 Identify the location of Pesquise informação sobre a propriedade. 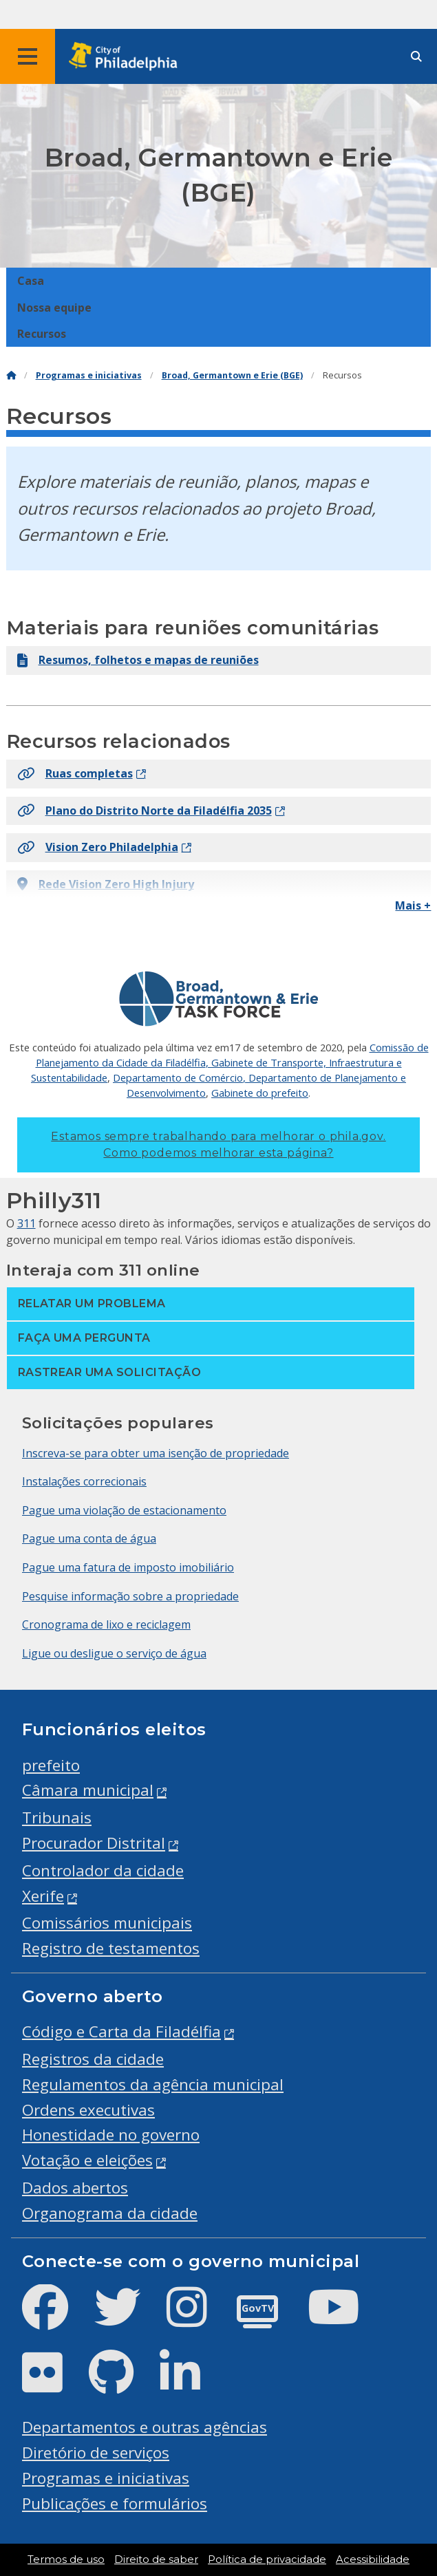
(130, 1596).